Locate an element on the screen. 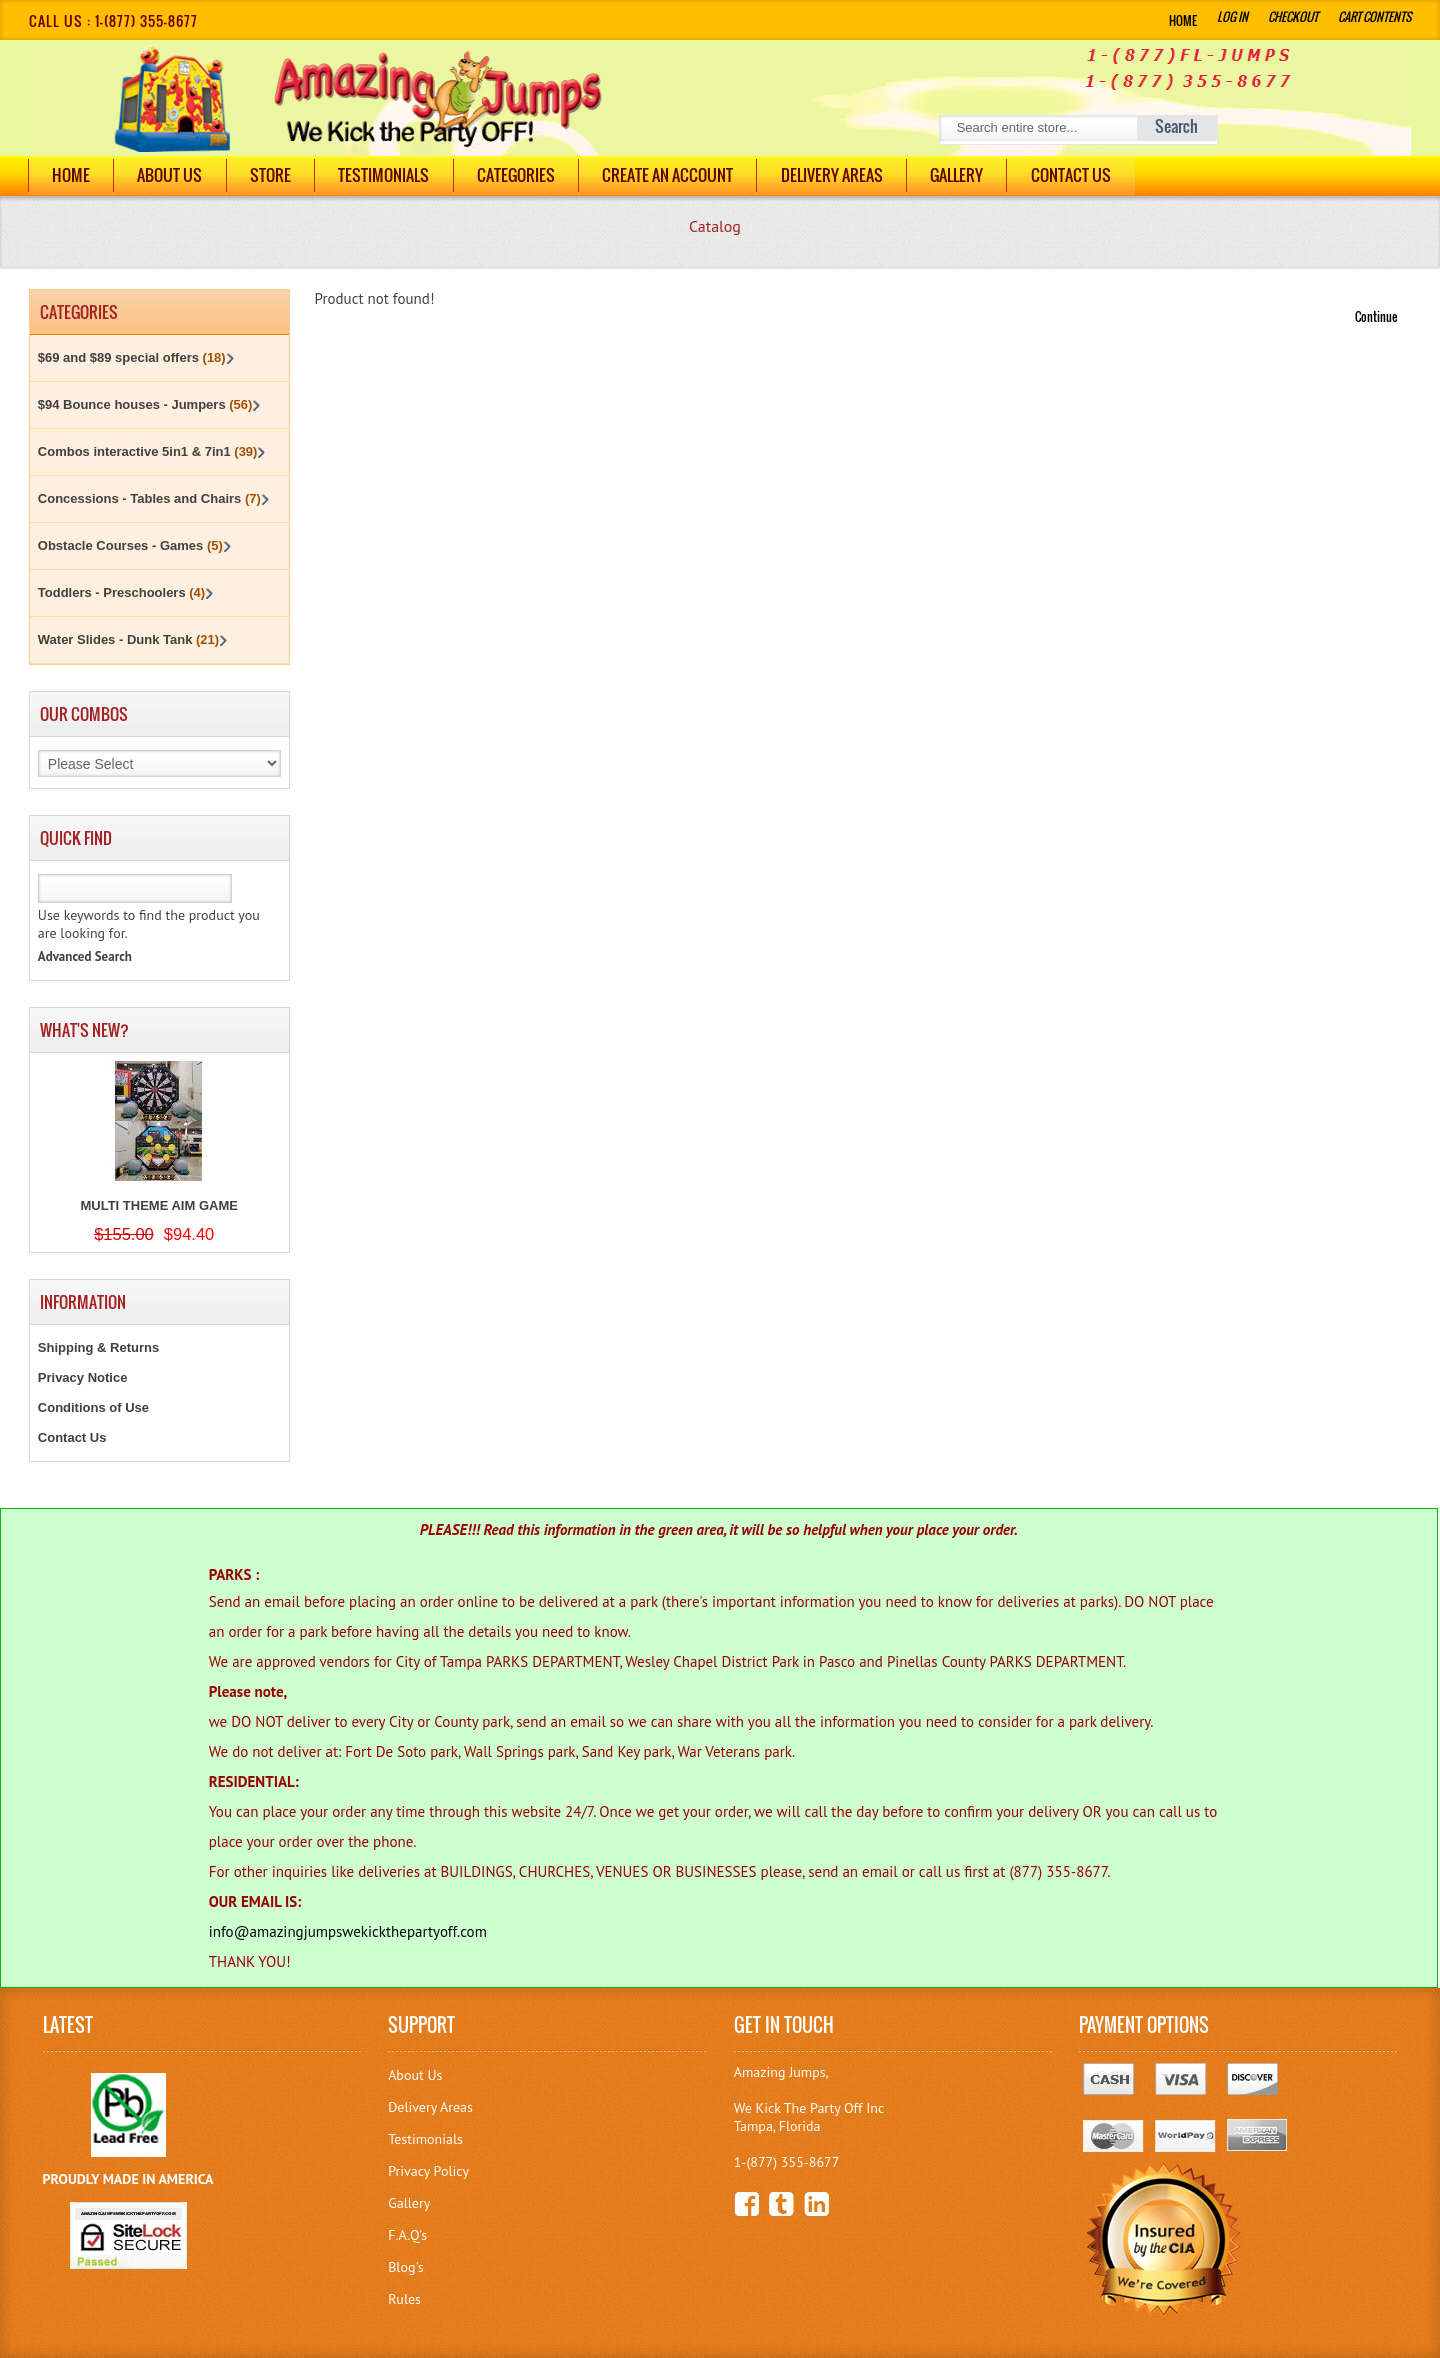  Combos interactive 5in1 & 7in1 is located at coordinates (148, 451).